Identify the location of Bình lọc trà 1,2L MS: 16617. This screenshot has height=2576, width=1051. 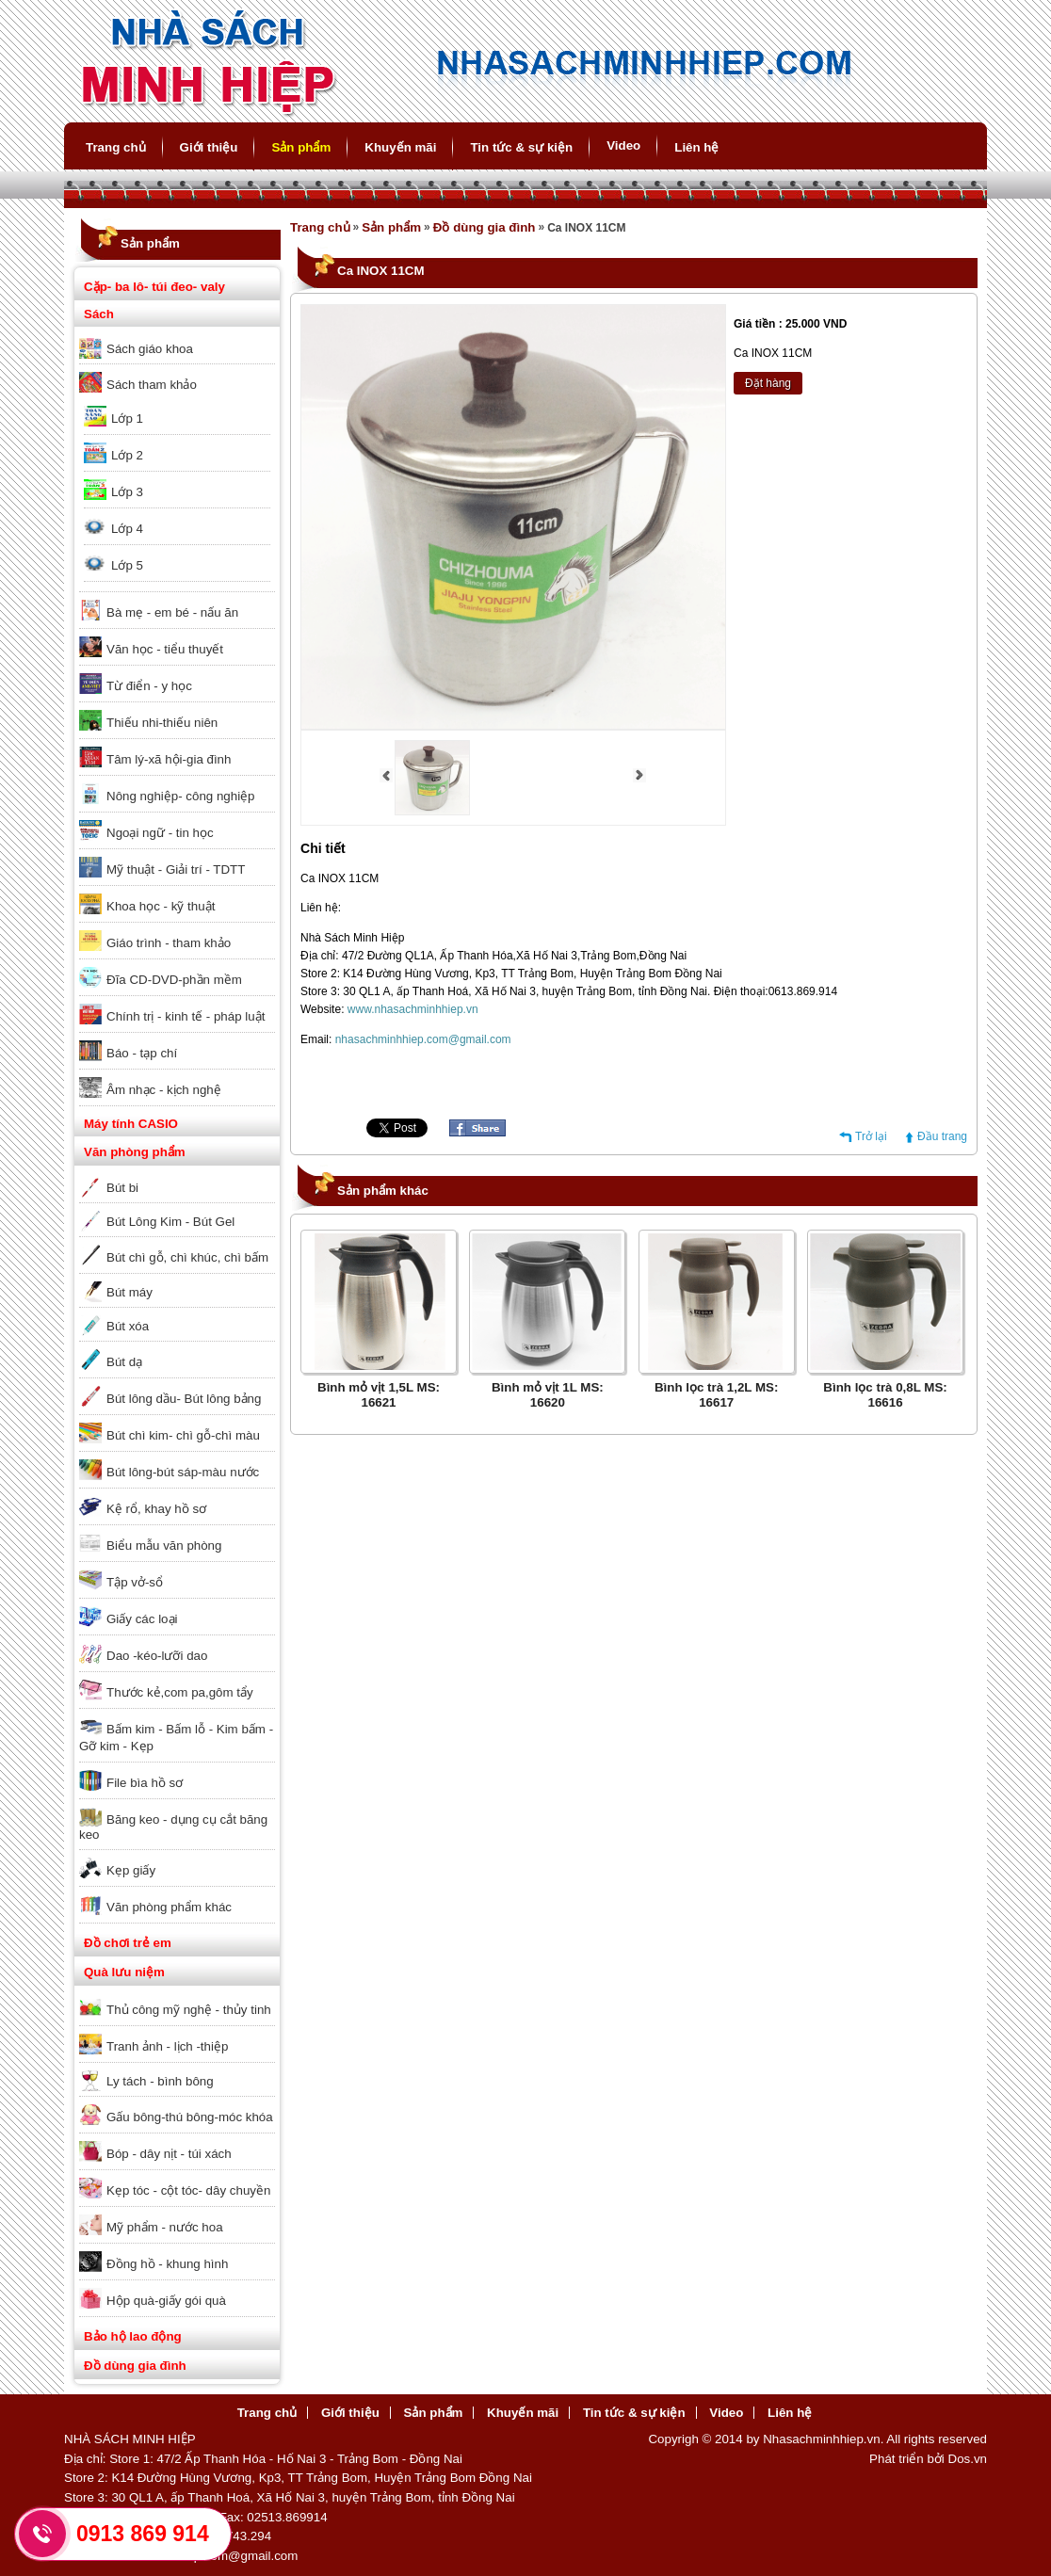
(716, 1394).